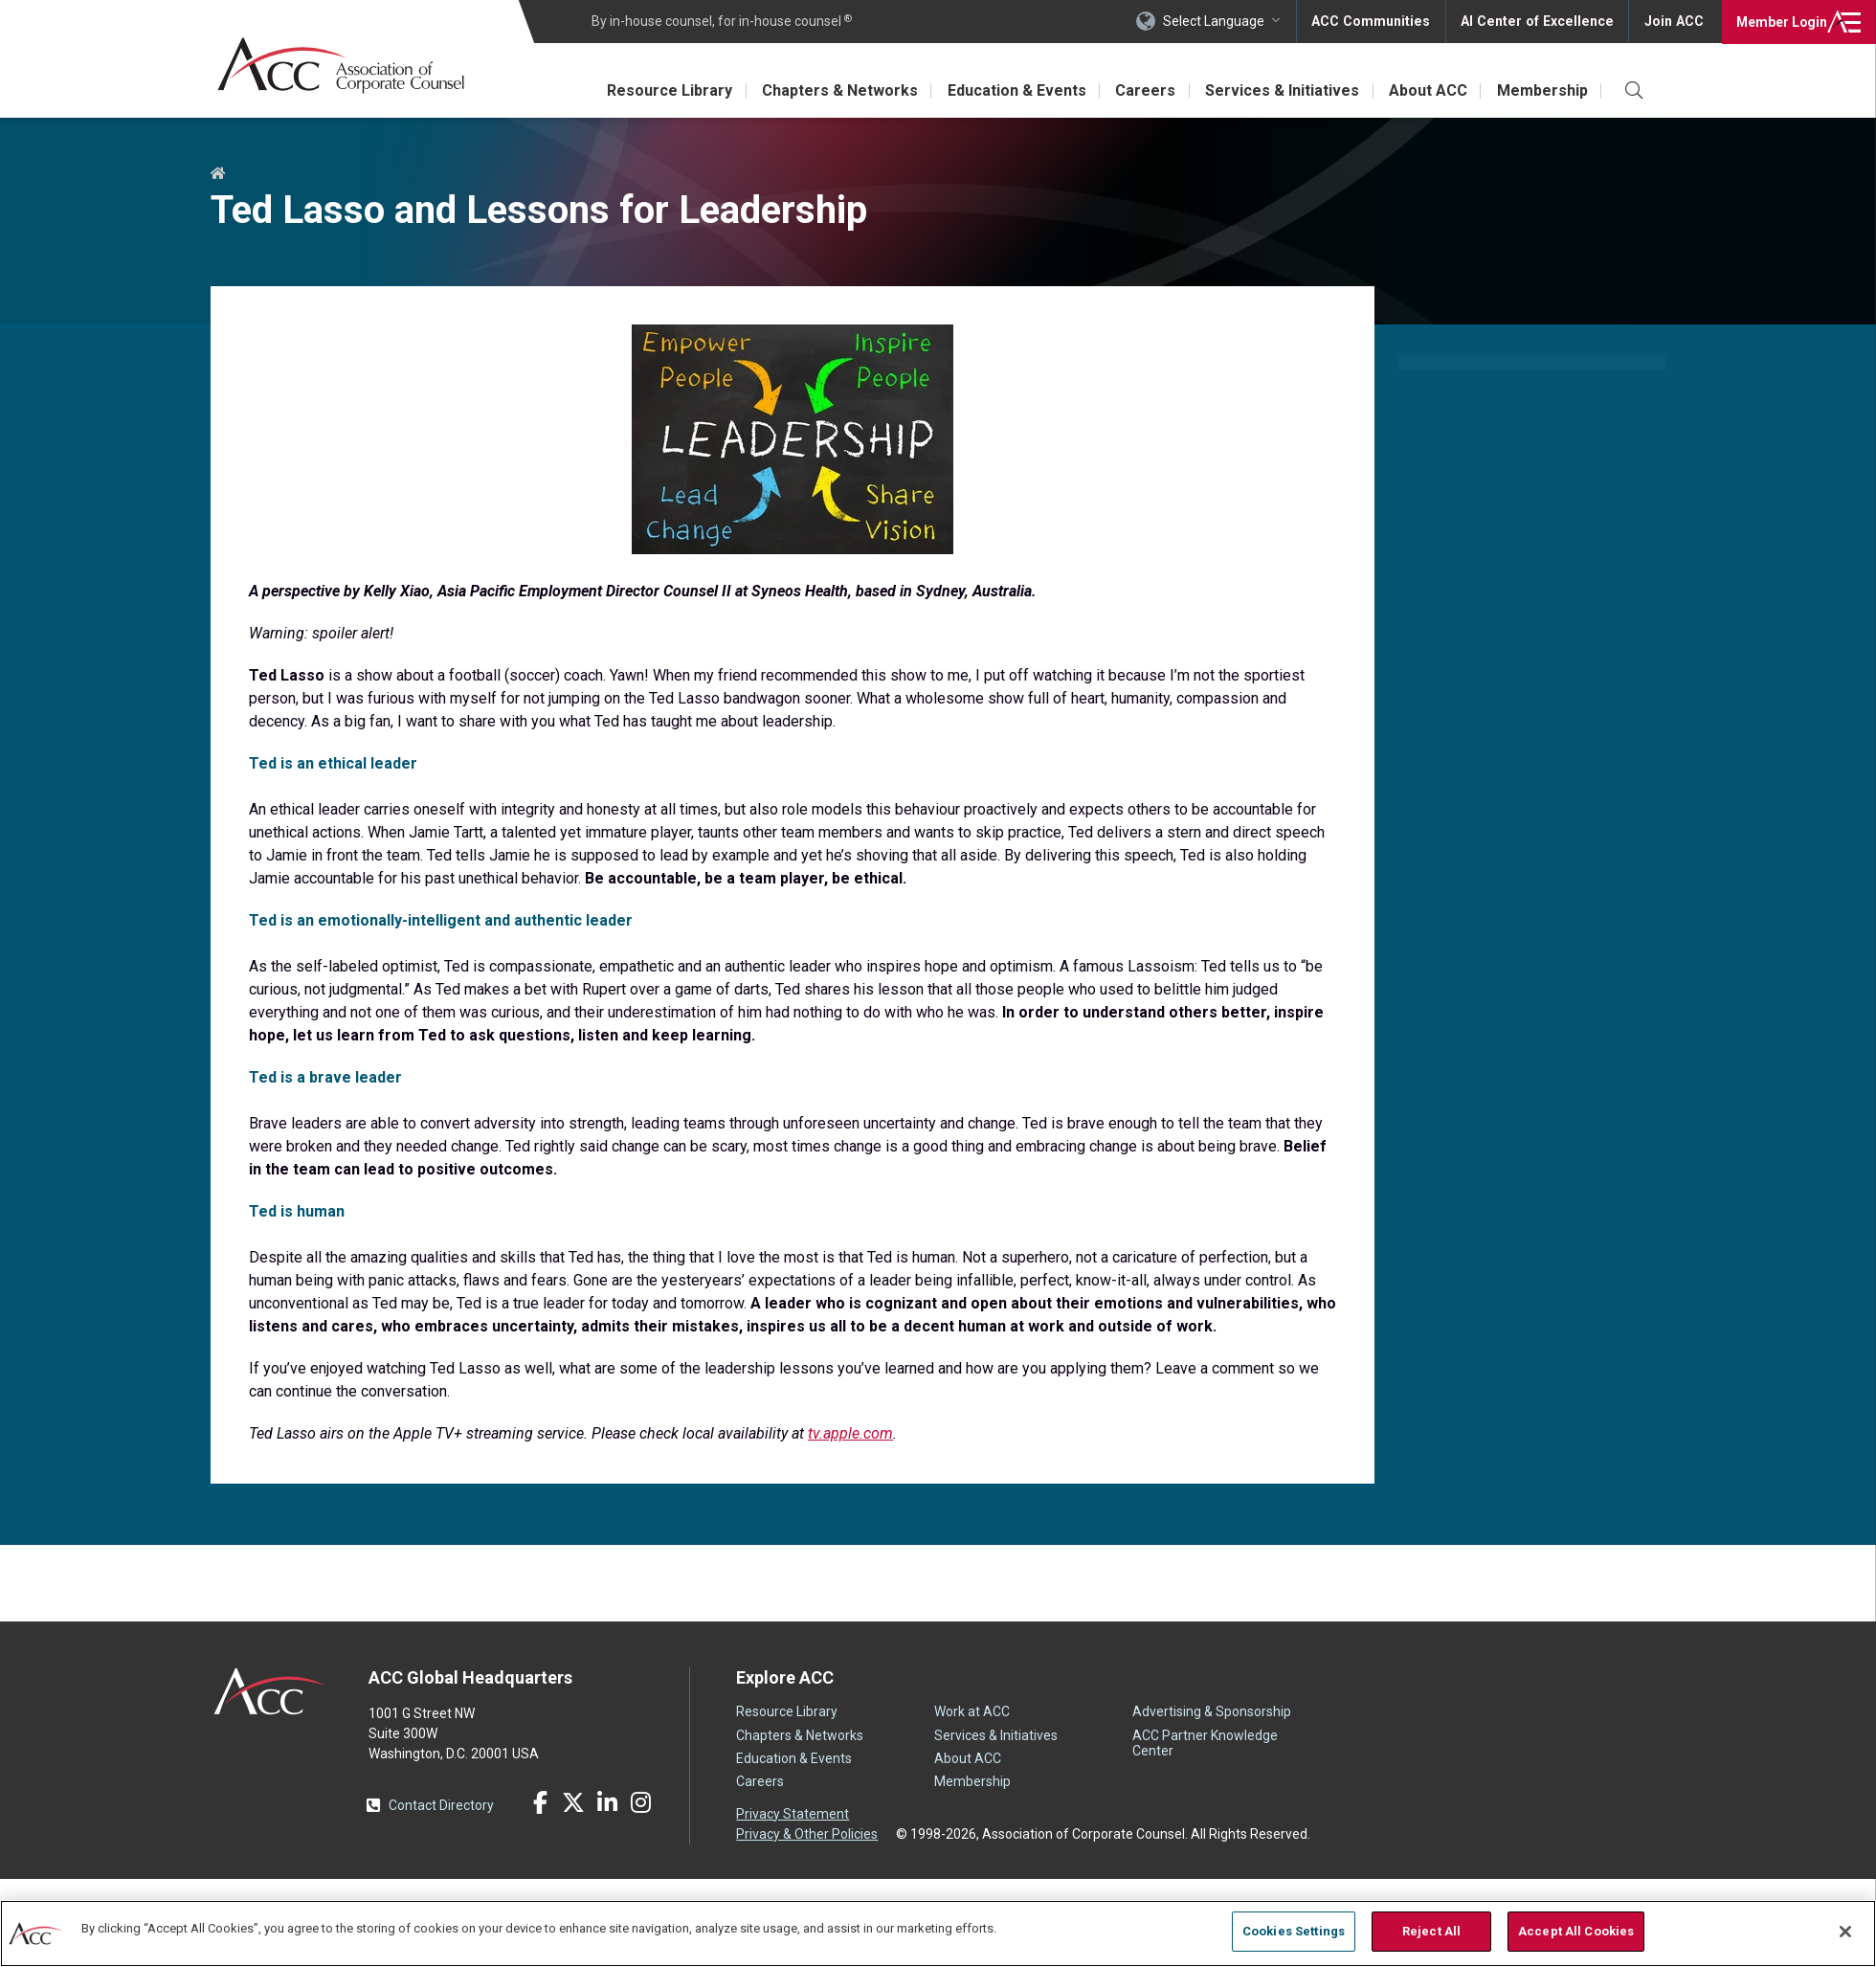 This screenshot has width=1876, height=1967. Describe the element at coordinates (662, 90) in the screenshot. I see `Resource Library` at that location.